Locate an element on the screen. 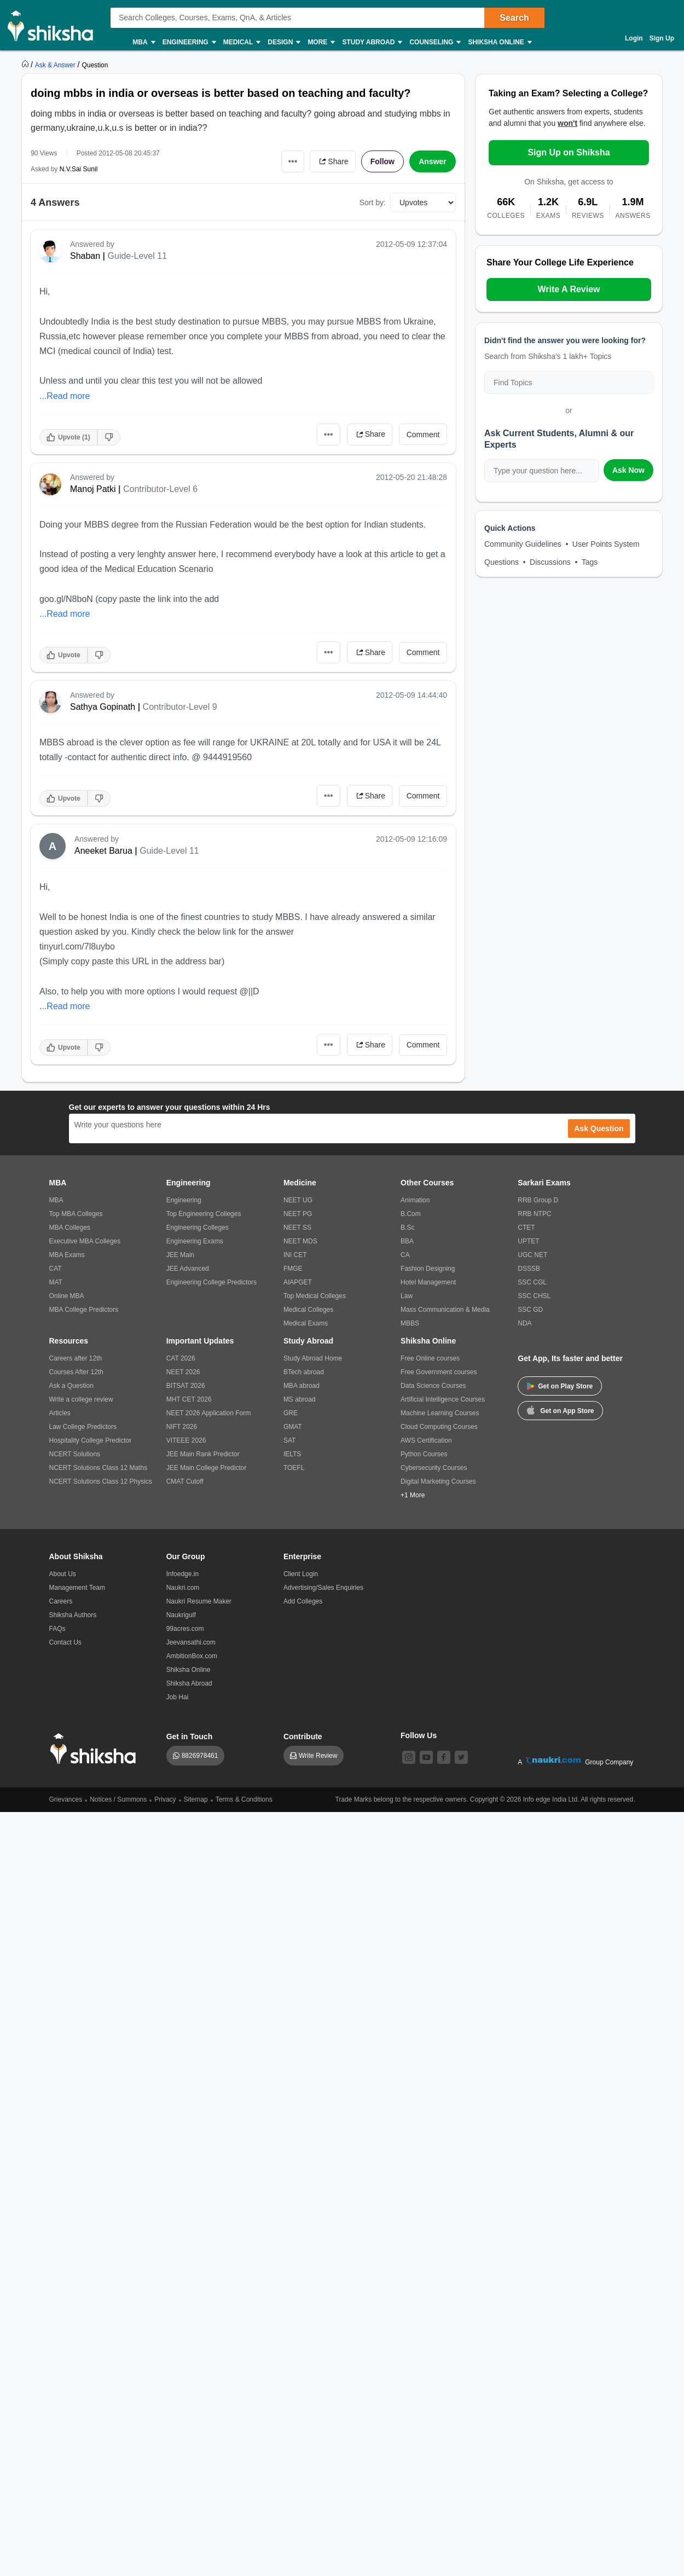 This screenshot has width=684, height=2576. User Points System is located at coordinates (606, 544).